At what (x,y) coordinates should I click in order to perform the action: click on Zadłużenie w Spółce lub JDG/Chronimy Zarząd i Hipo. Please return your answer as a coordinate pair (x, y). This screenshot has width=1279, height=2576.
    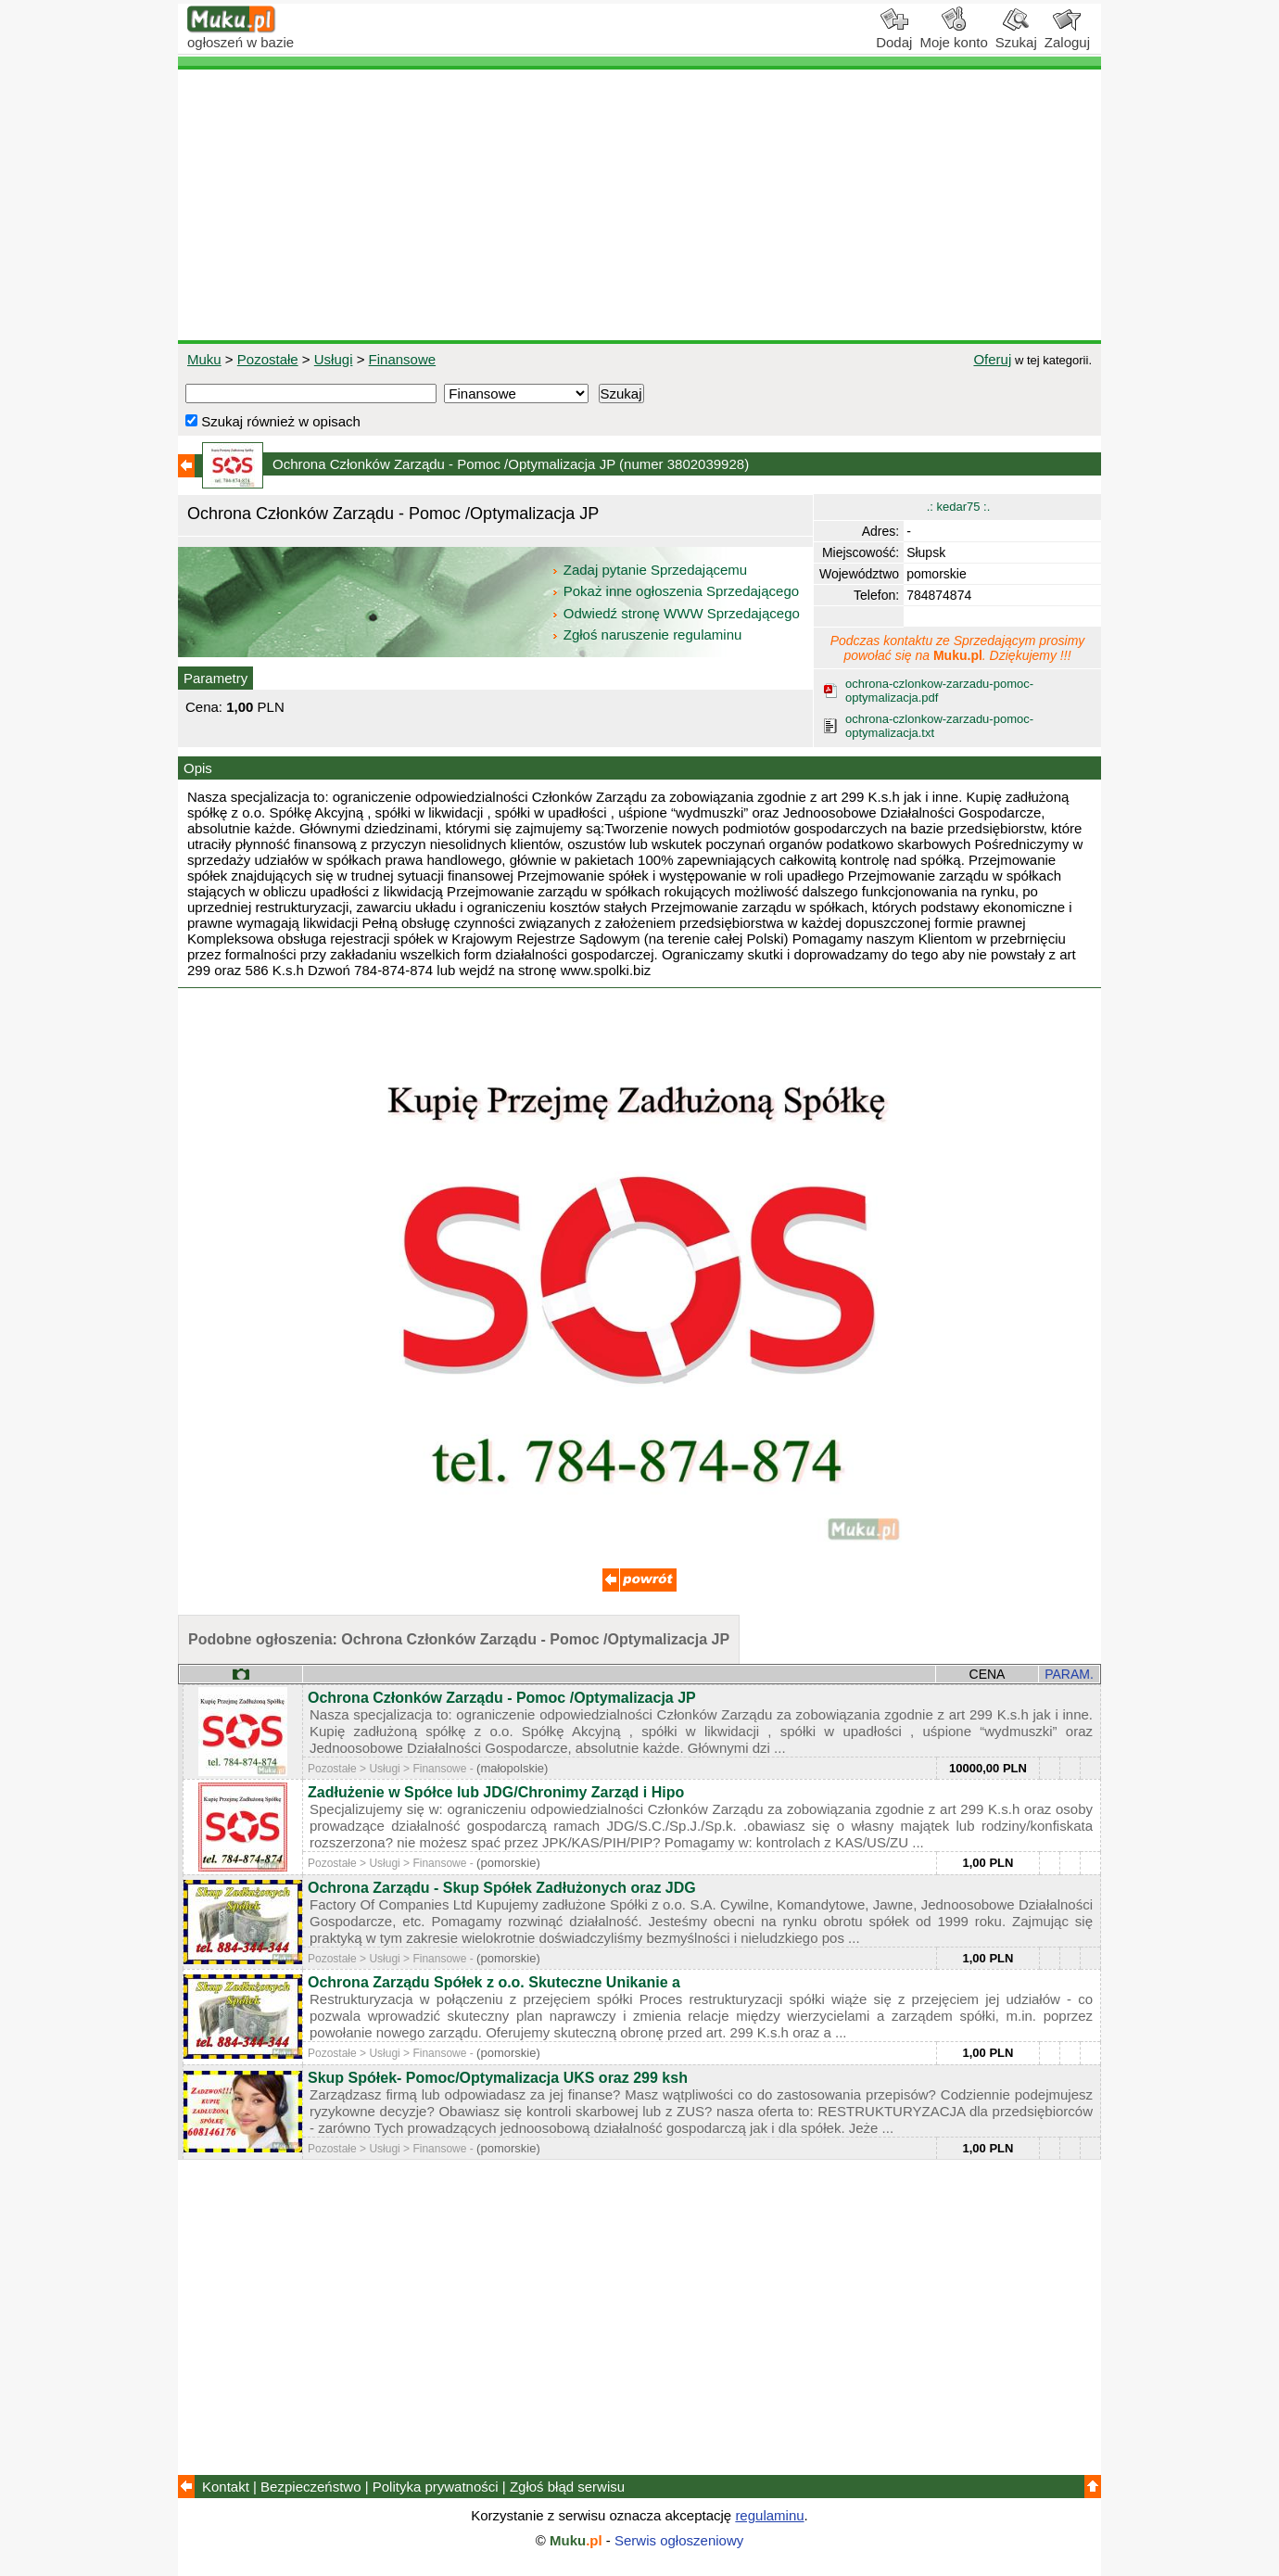
    Looking at the image, I should click on (496, 1792).